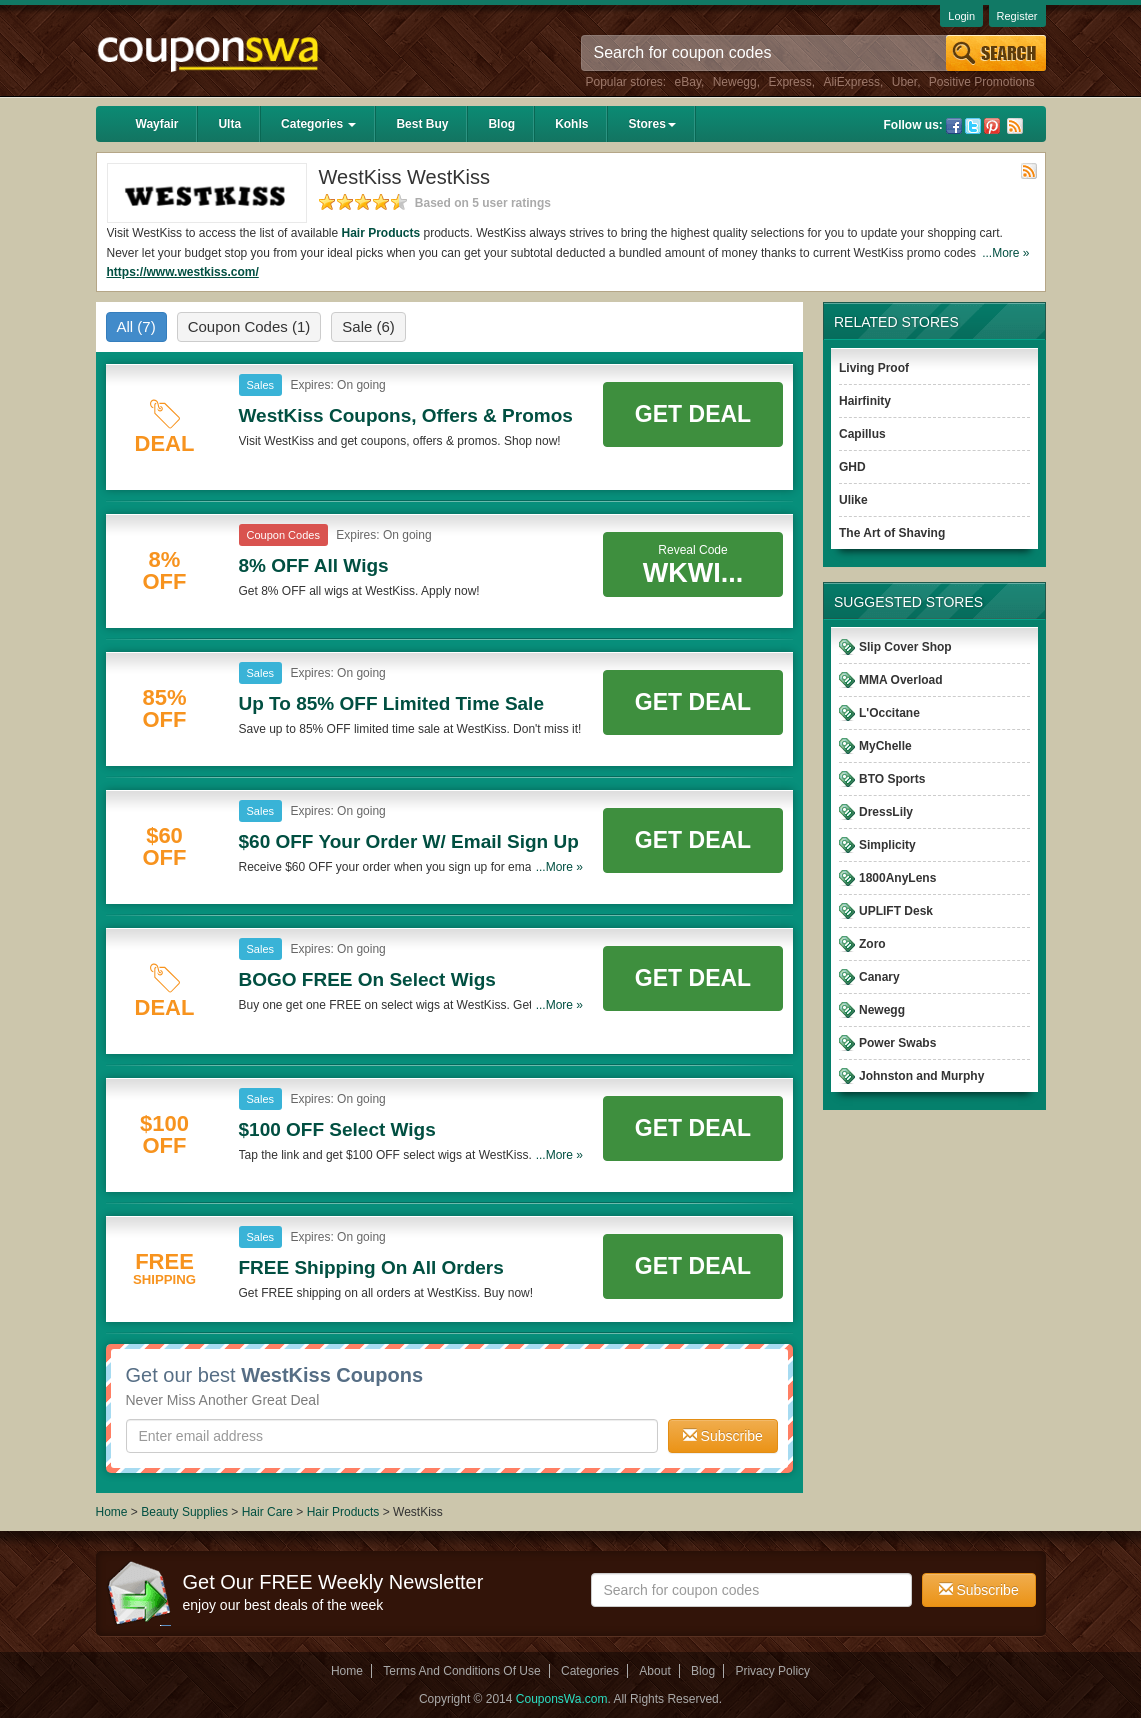  Describe the element at coordinates (184, 1512) in the screenshot. I see `Beauty Supplies` at that location.